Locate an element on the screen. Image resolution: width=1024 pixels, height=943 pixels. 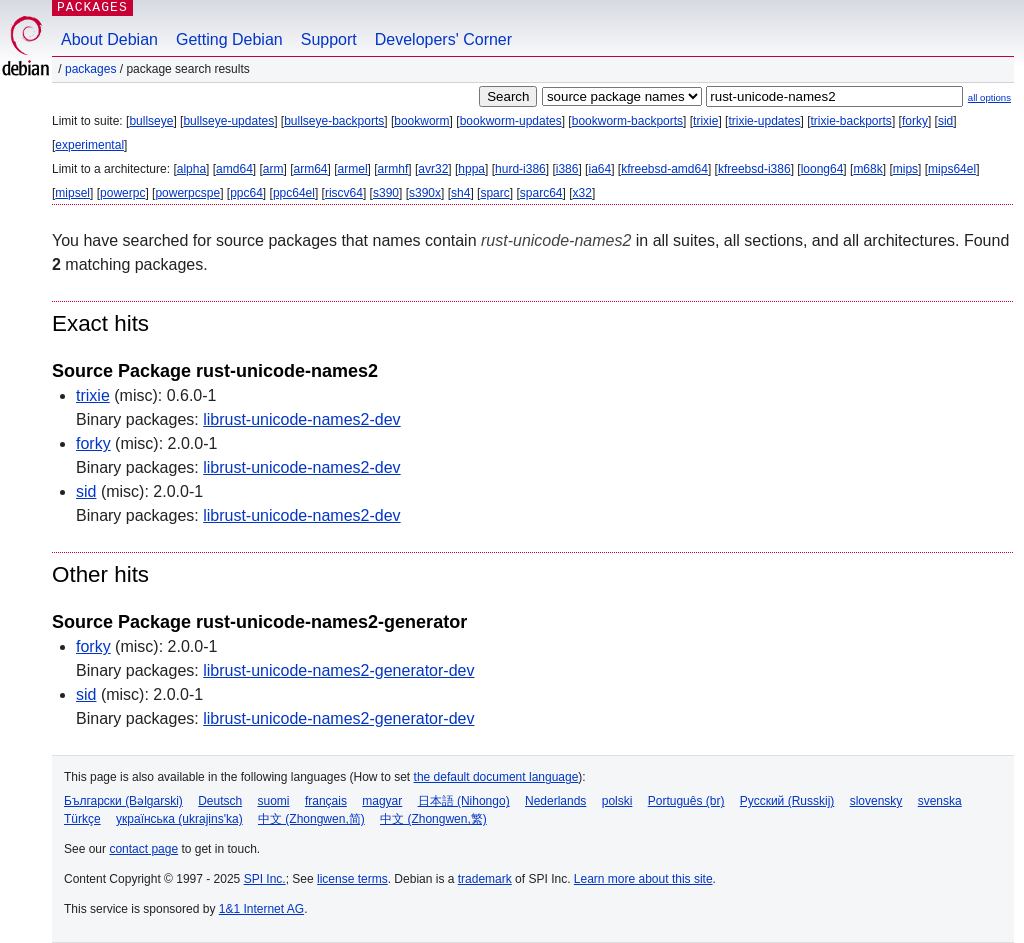
About Debian is located at coordinates (109, 39).